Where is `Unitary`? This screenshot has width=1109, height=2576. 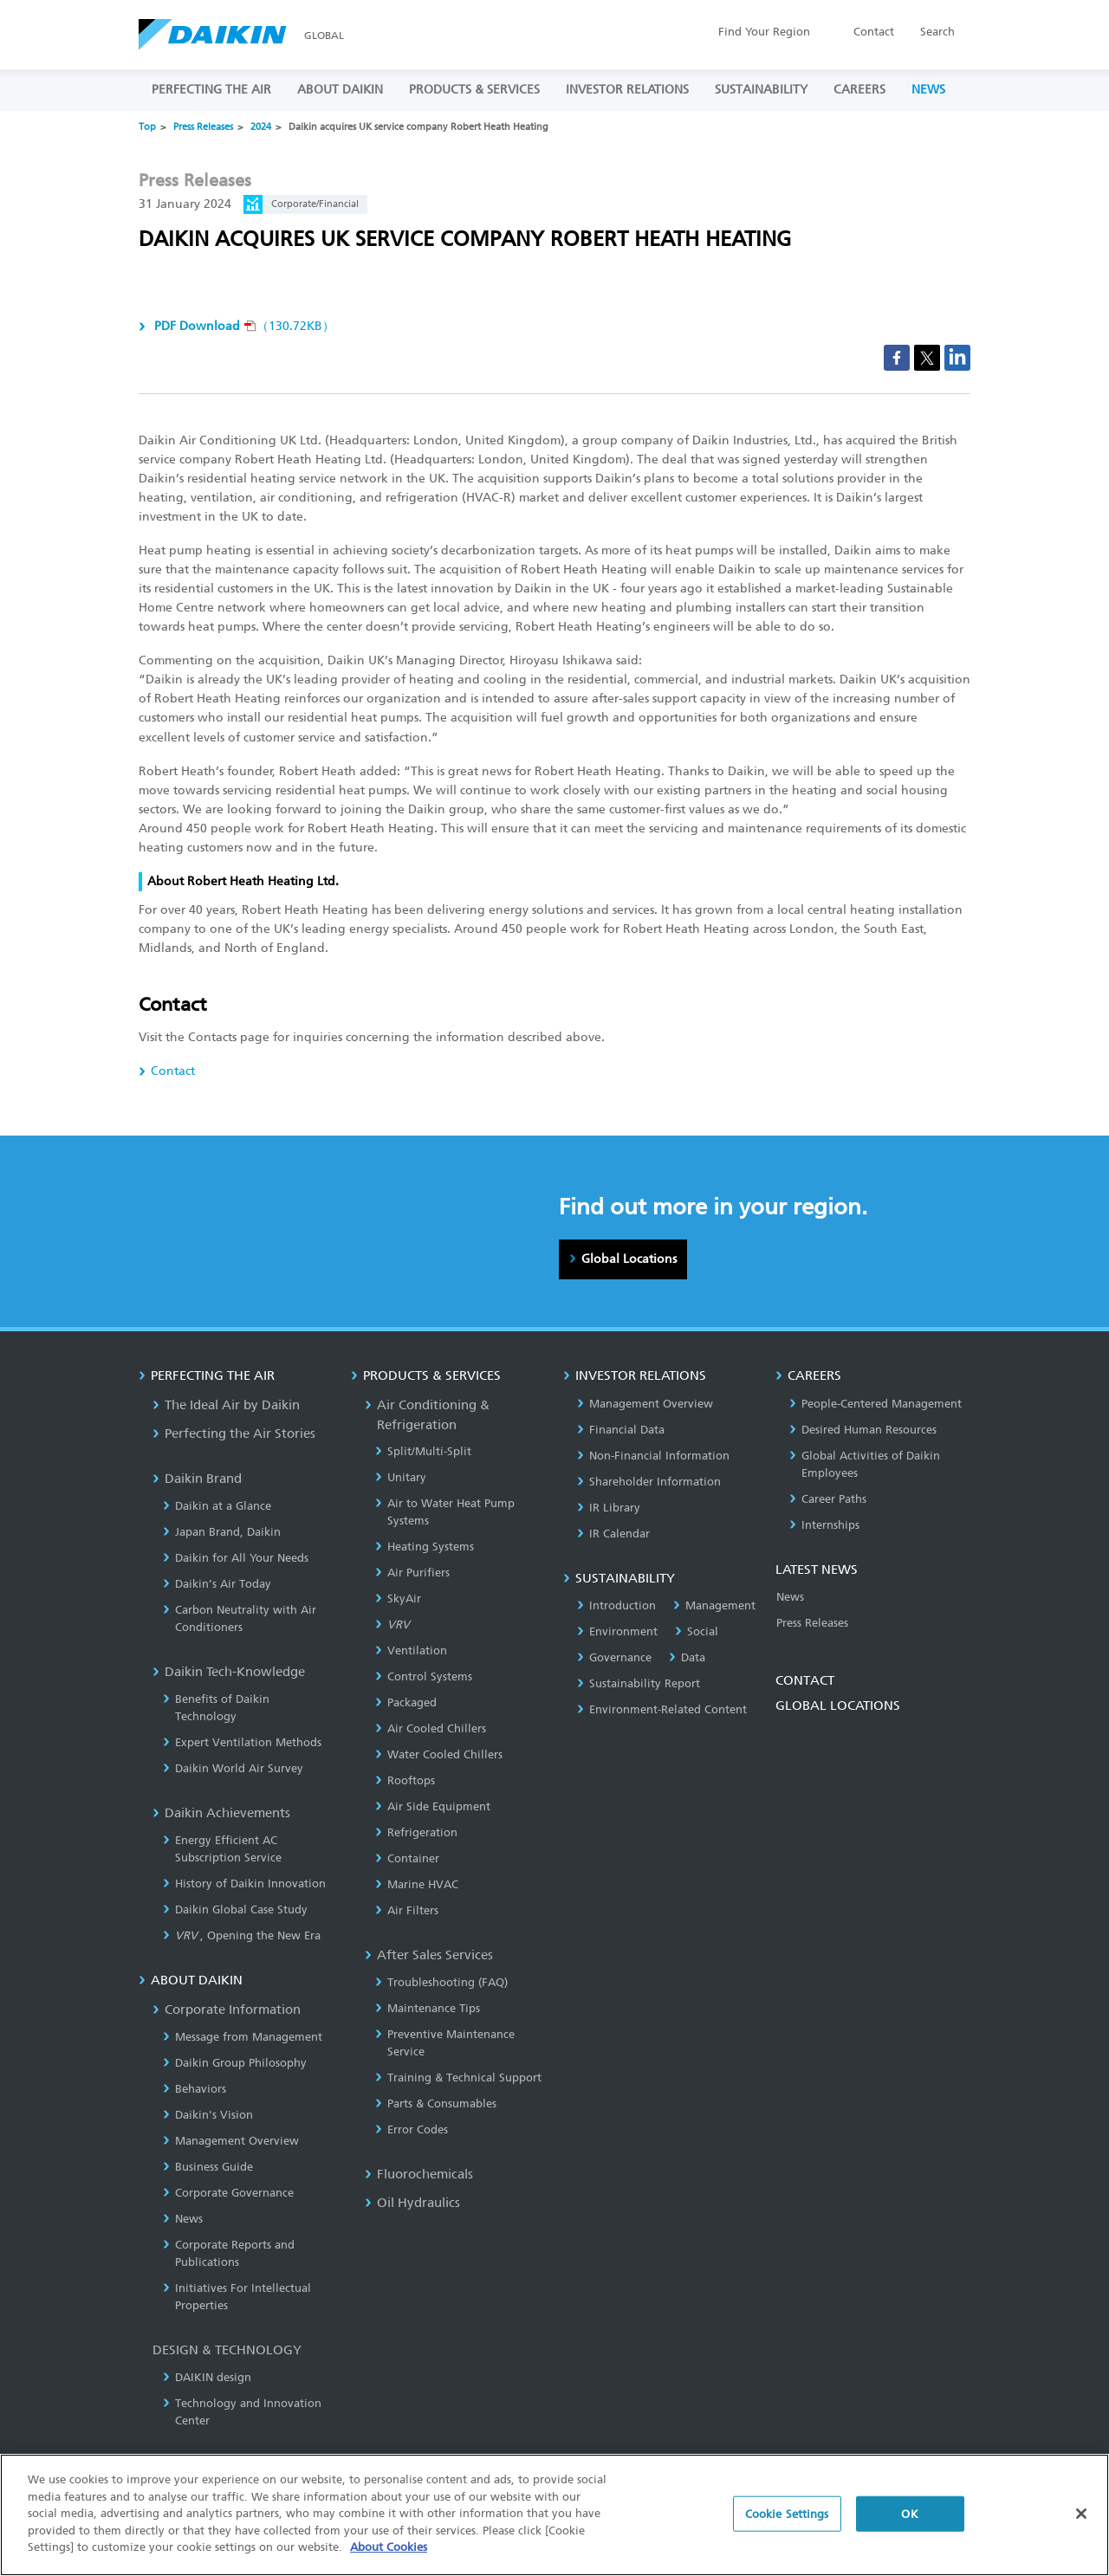
Unitary is located at coordinates (400, 1477).